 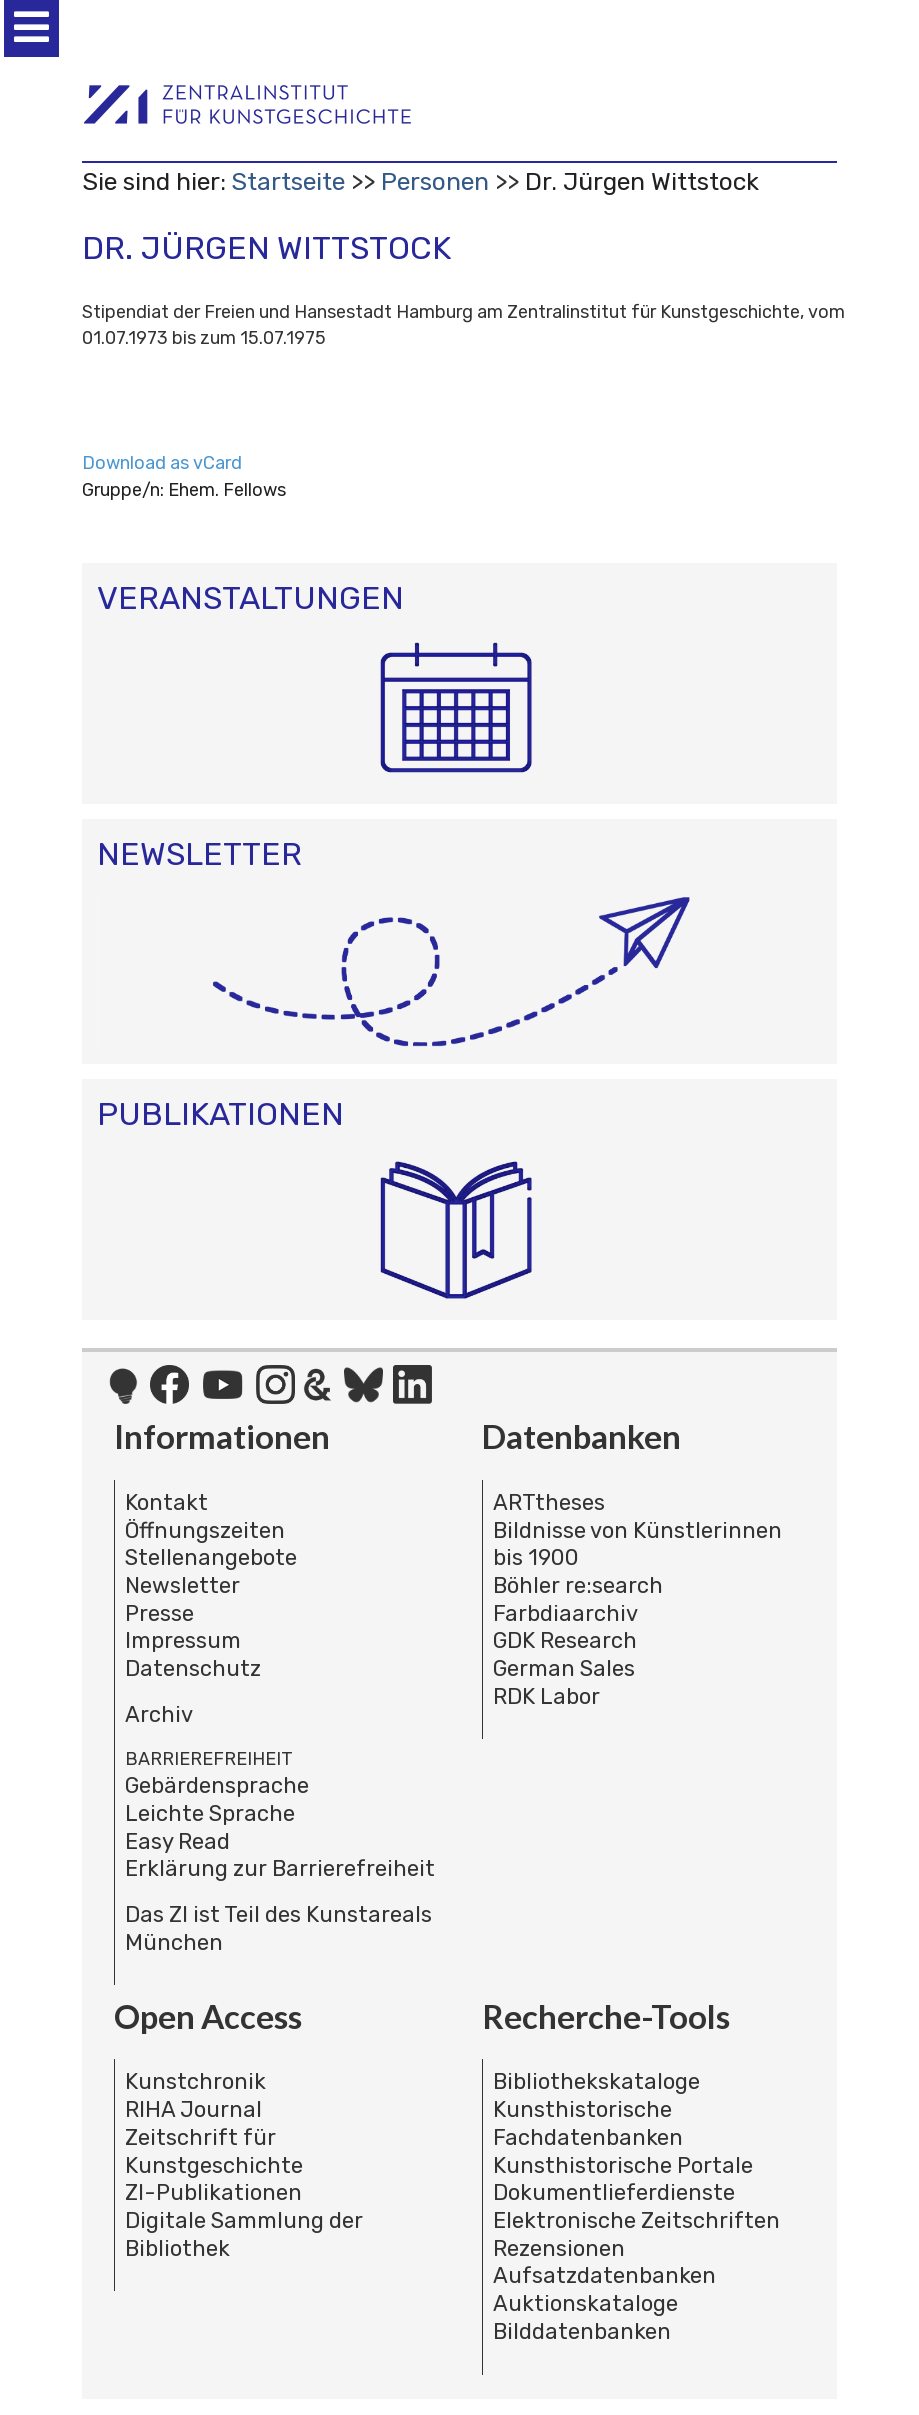 What do you see at coordinates (195, 2081) in the screenshot?
I see `Kunstchronik` at bounding box center [195, 2081].